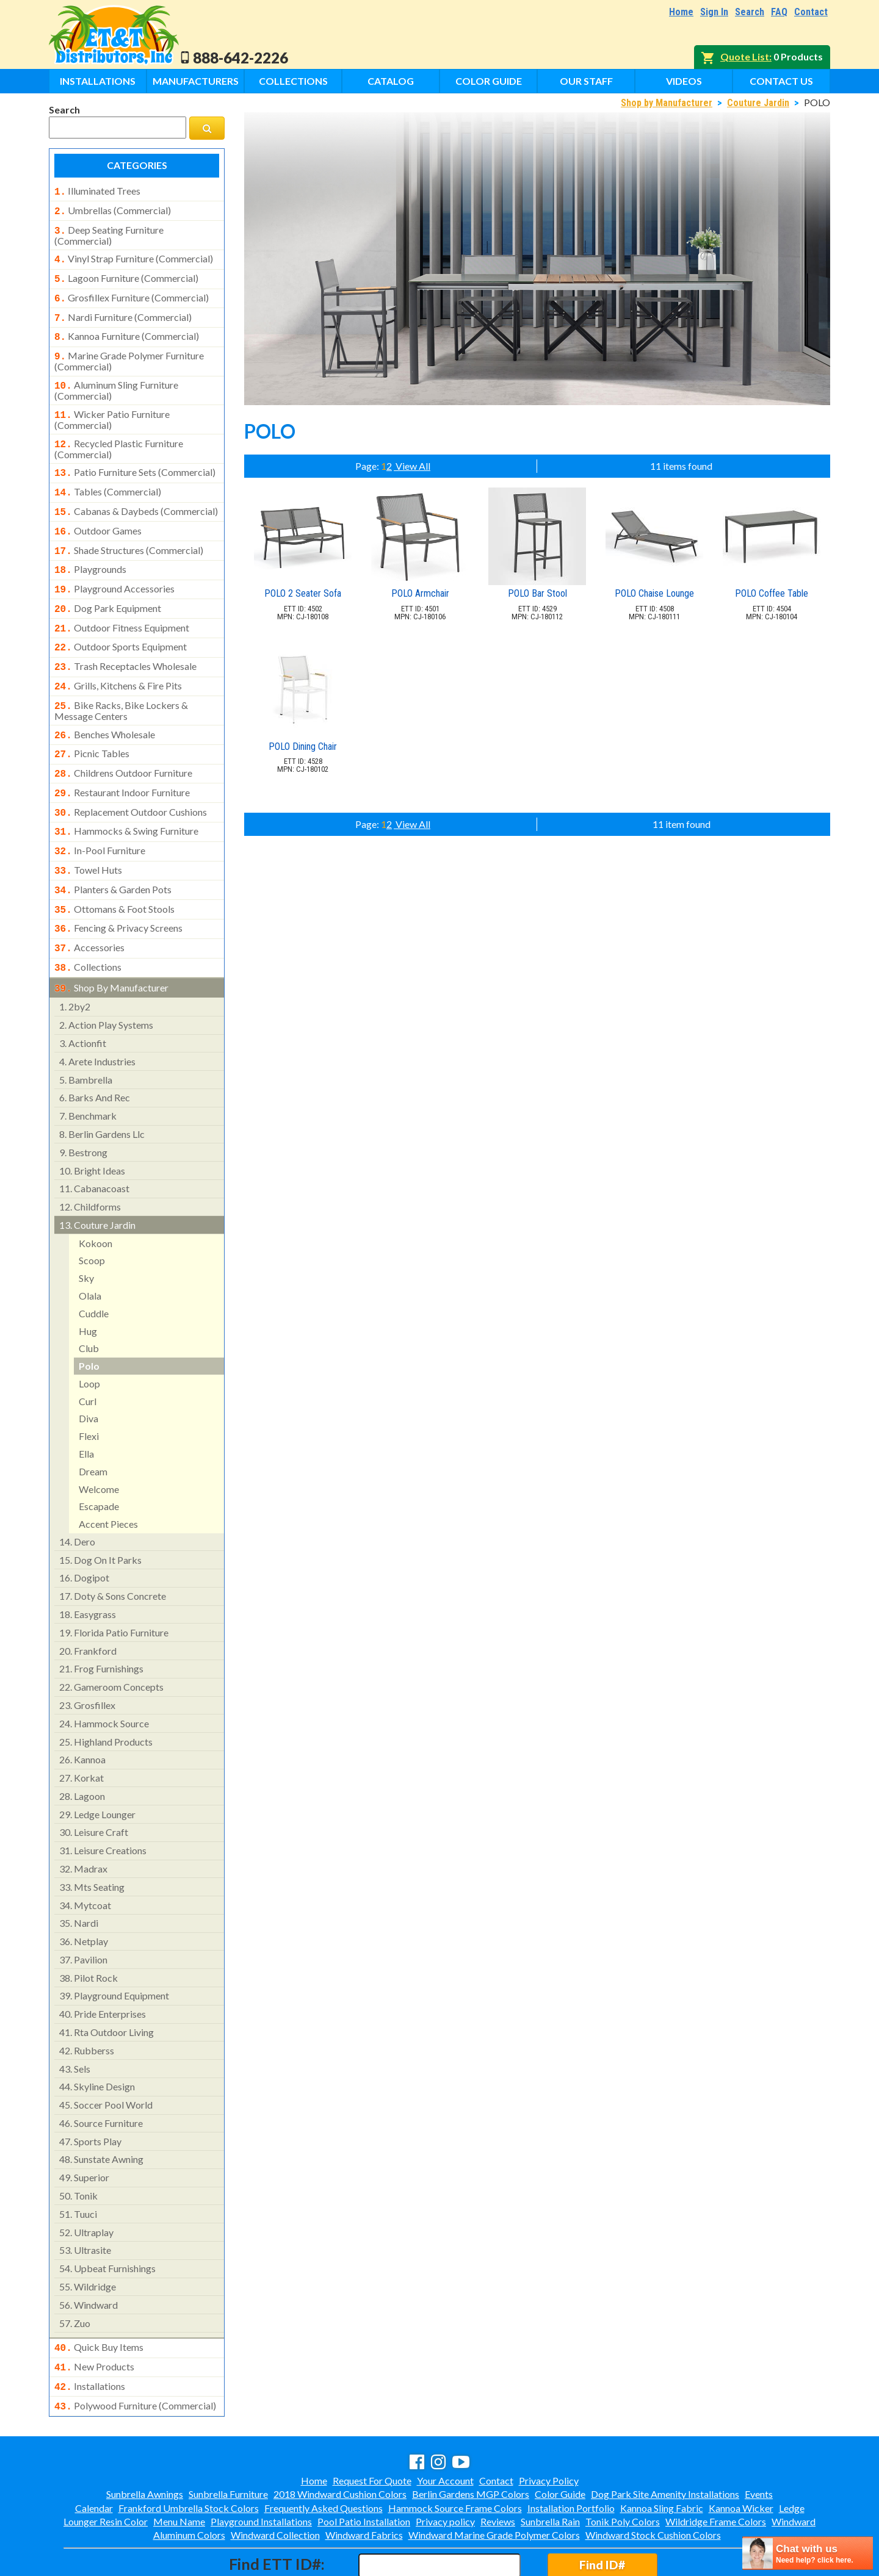 This screenshot has height=2576, width=879. What do you see at coordinates (602, 2512) in the screenshot?
I see `Find ID#` at bounding box center [602, 2512].